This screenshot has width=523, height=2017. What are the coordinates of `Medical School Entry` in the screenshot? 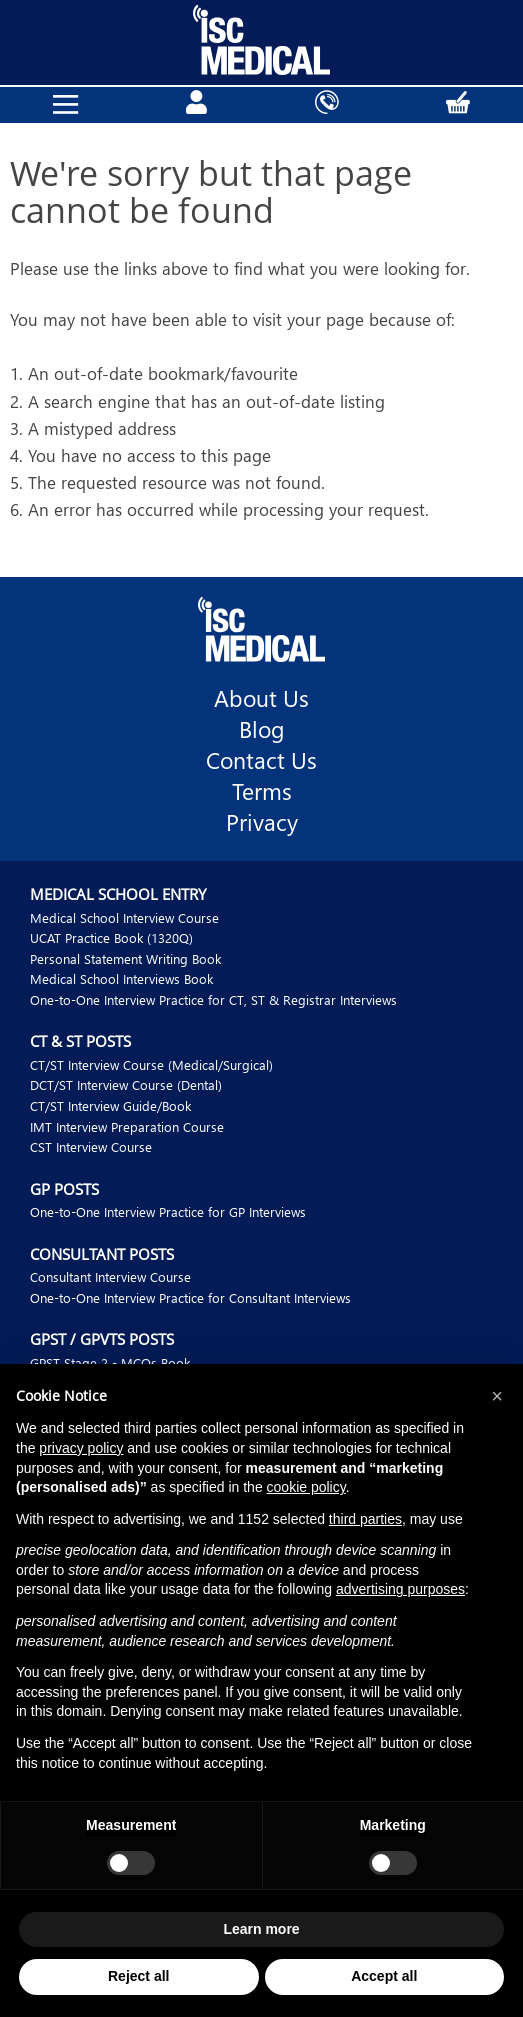 It's located at (118, 894).